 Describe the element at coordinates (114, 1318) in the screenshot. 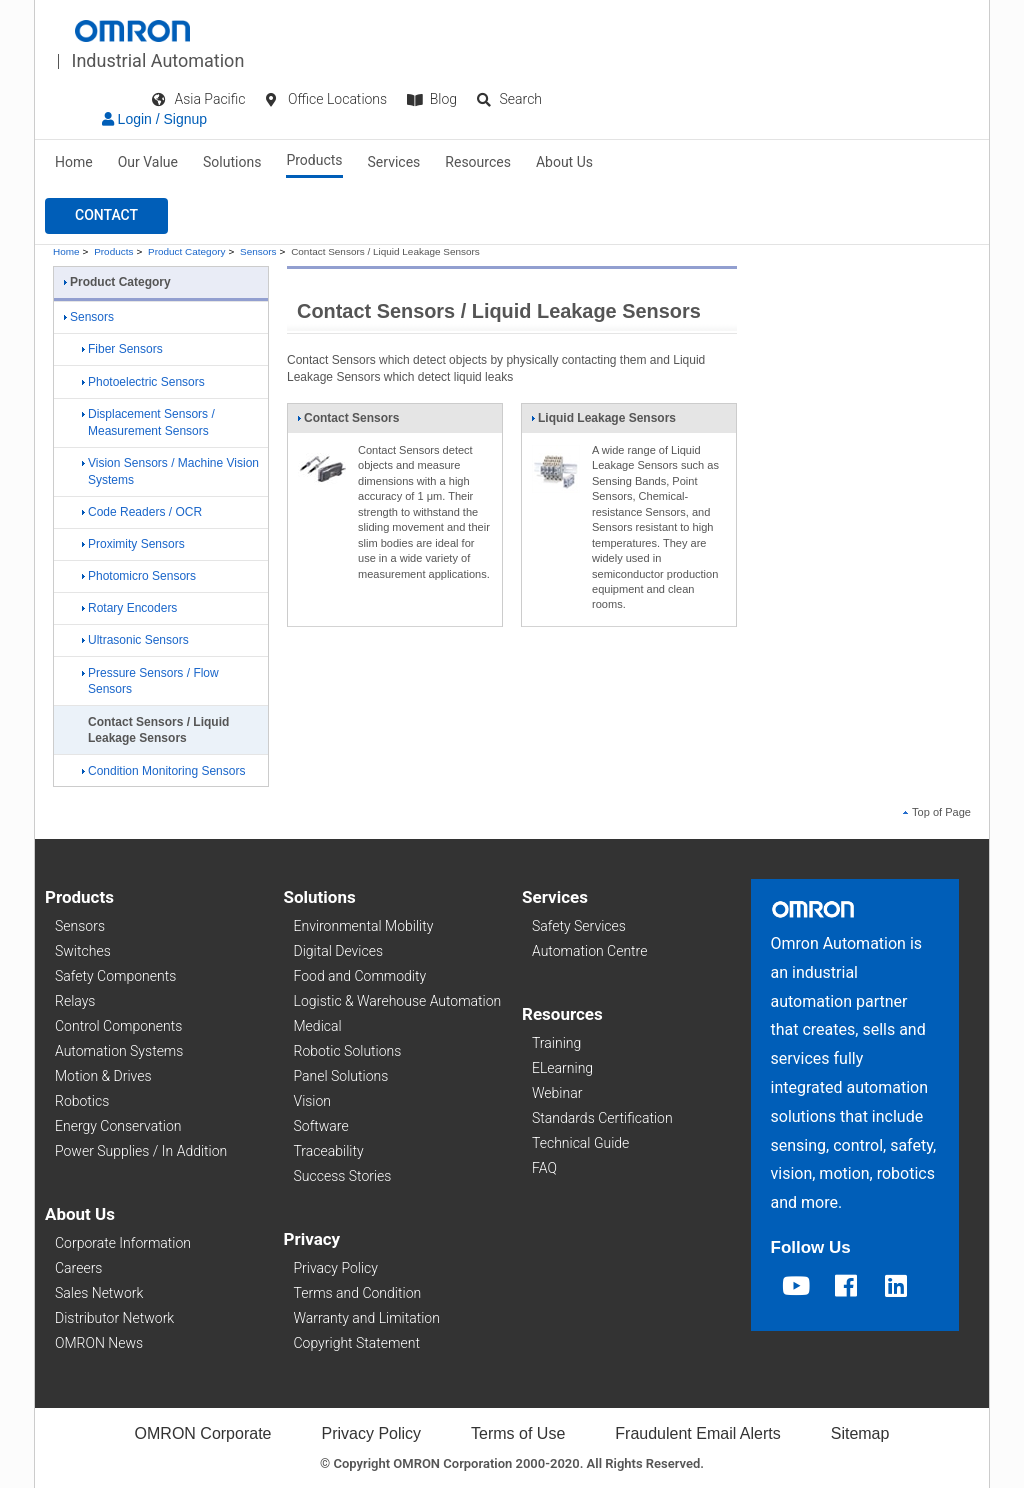

I see `Distributor Network` at that location.